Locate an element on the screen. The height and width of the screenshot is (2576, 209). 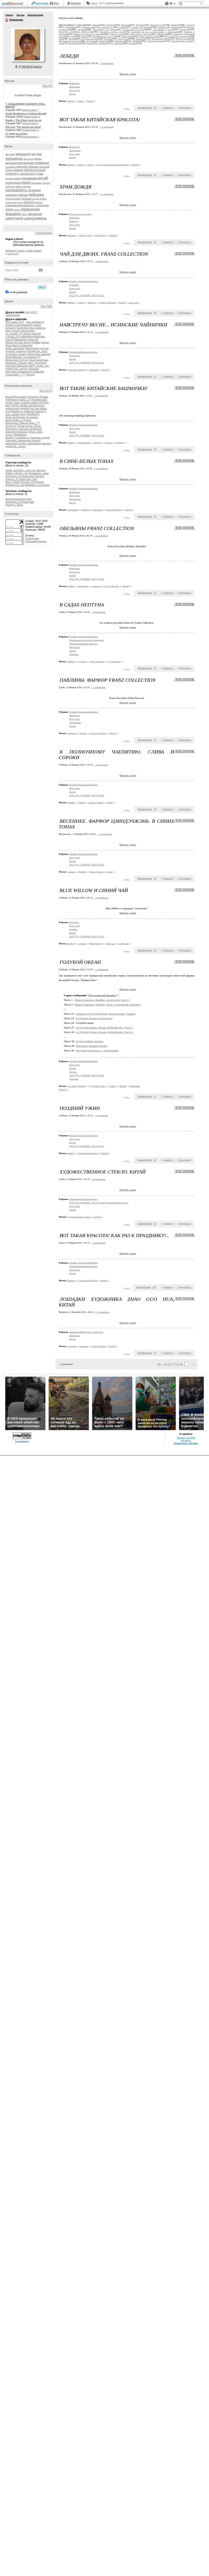
импрессионизм is located at coordinates (34, 170).